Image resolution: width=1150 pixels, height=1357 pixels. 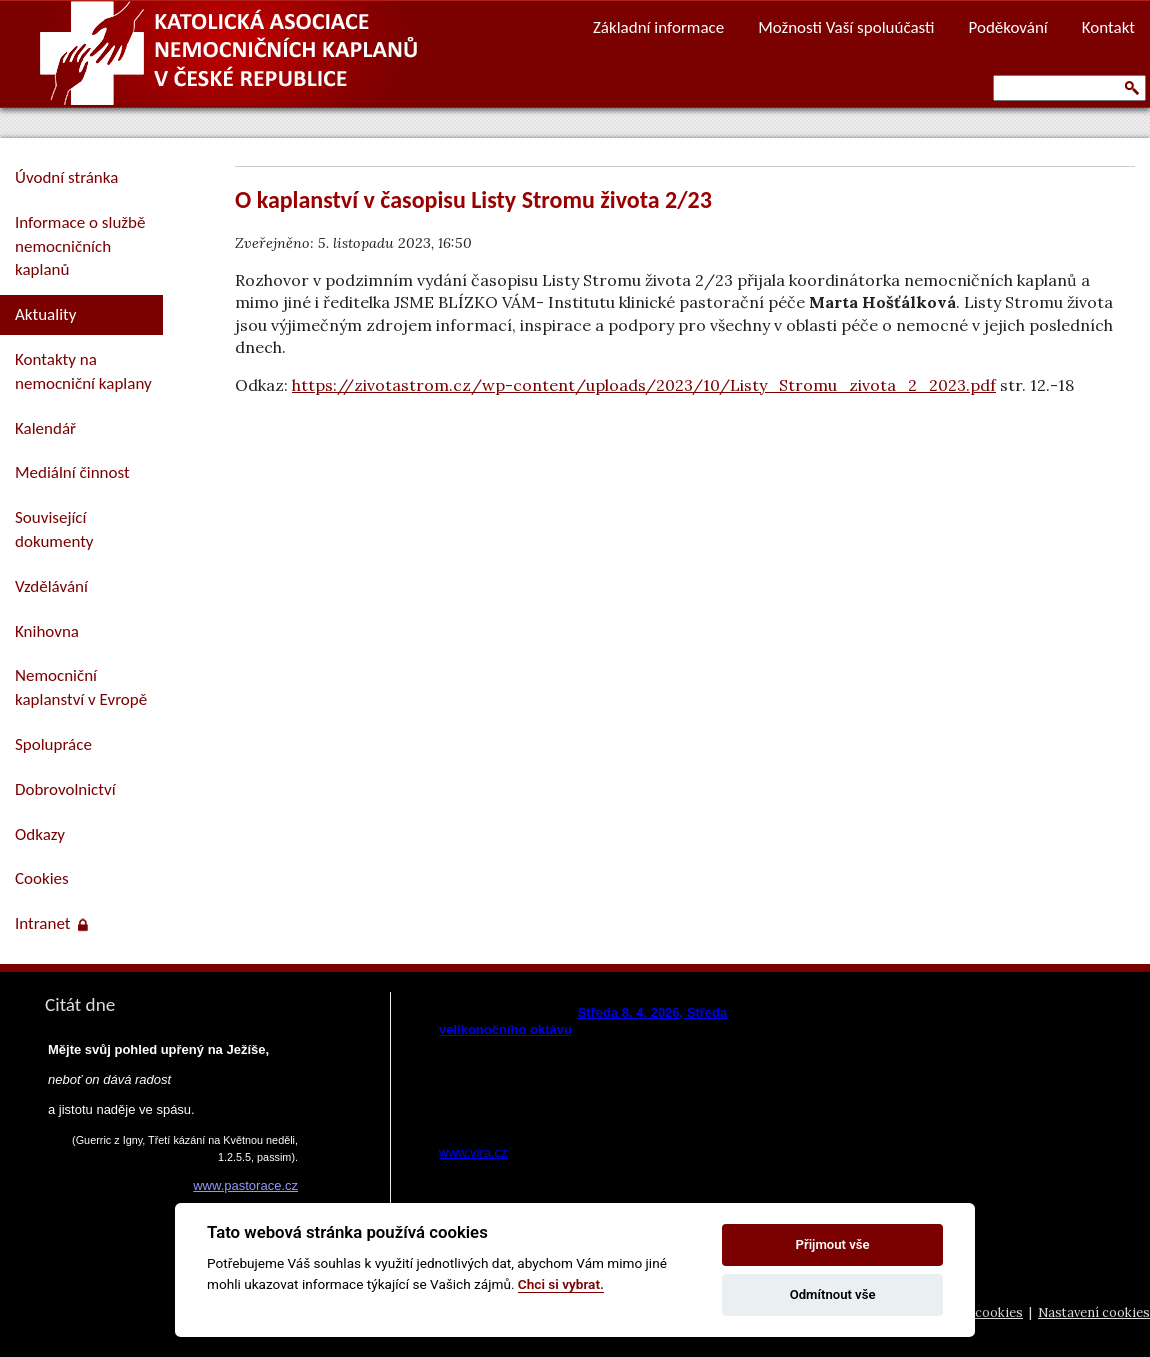 I want to click on Kontakt, so click(x=1108, y=27).